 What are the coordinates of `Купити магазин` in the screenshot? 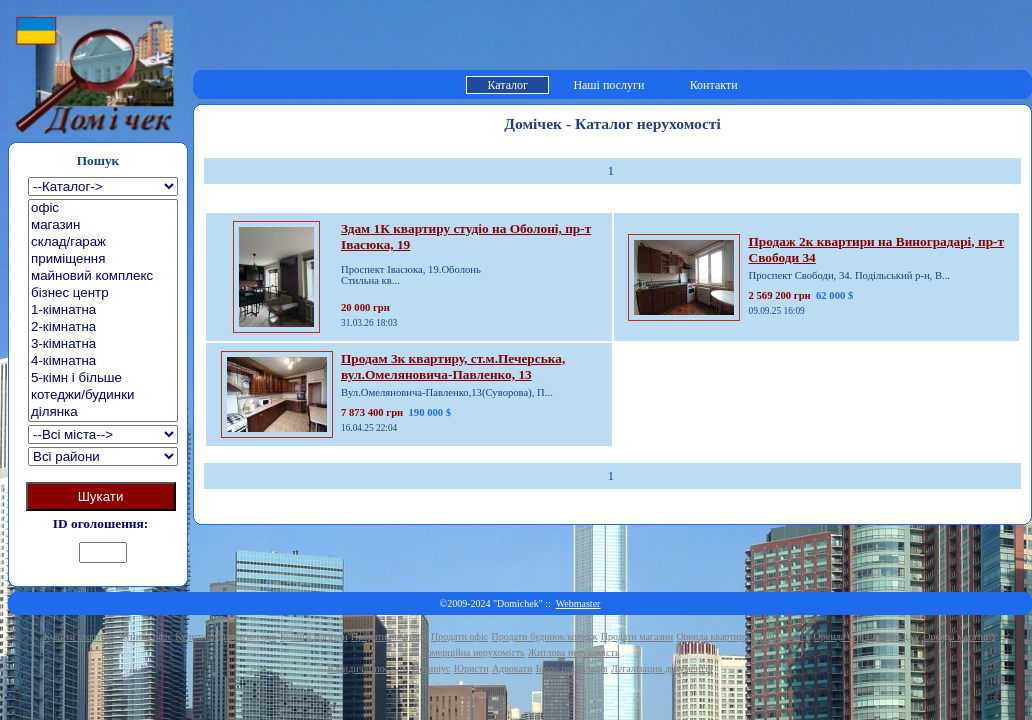 It's located at (314, 636).